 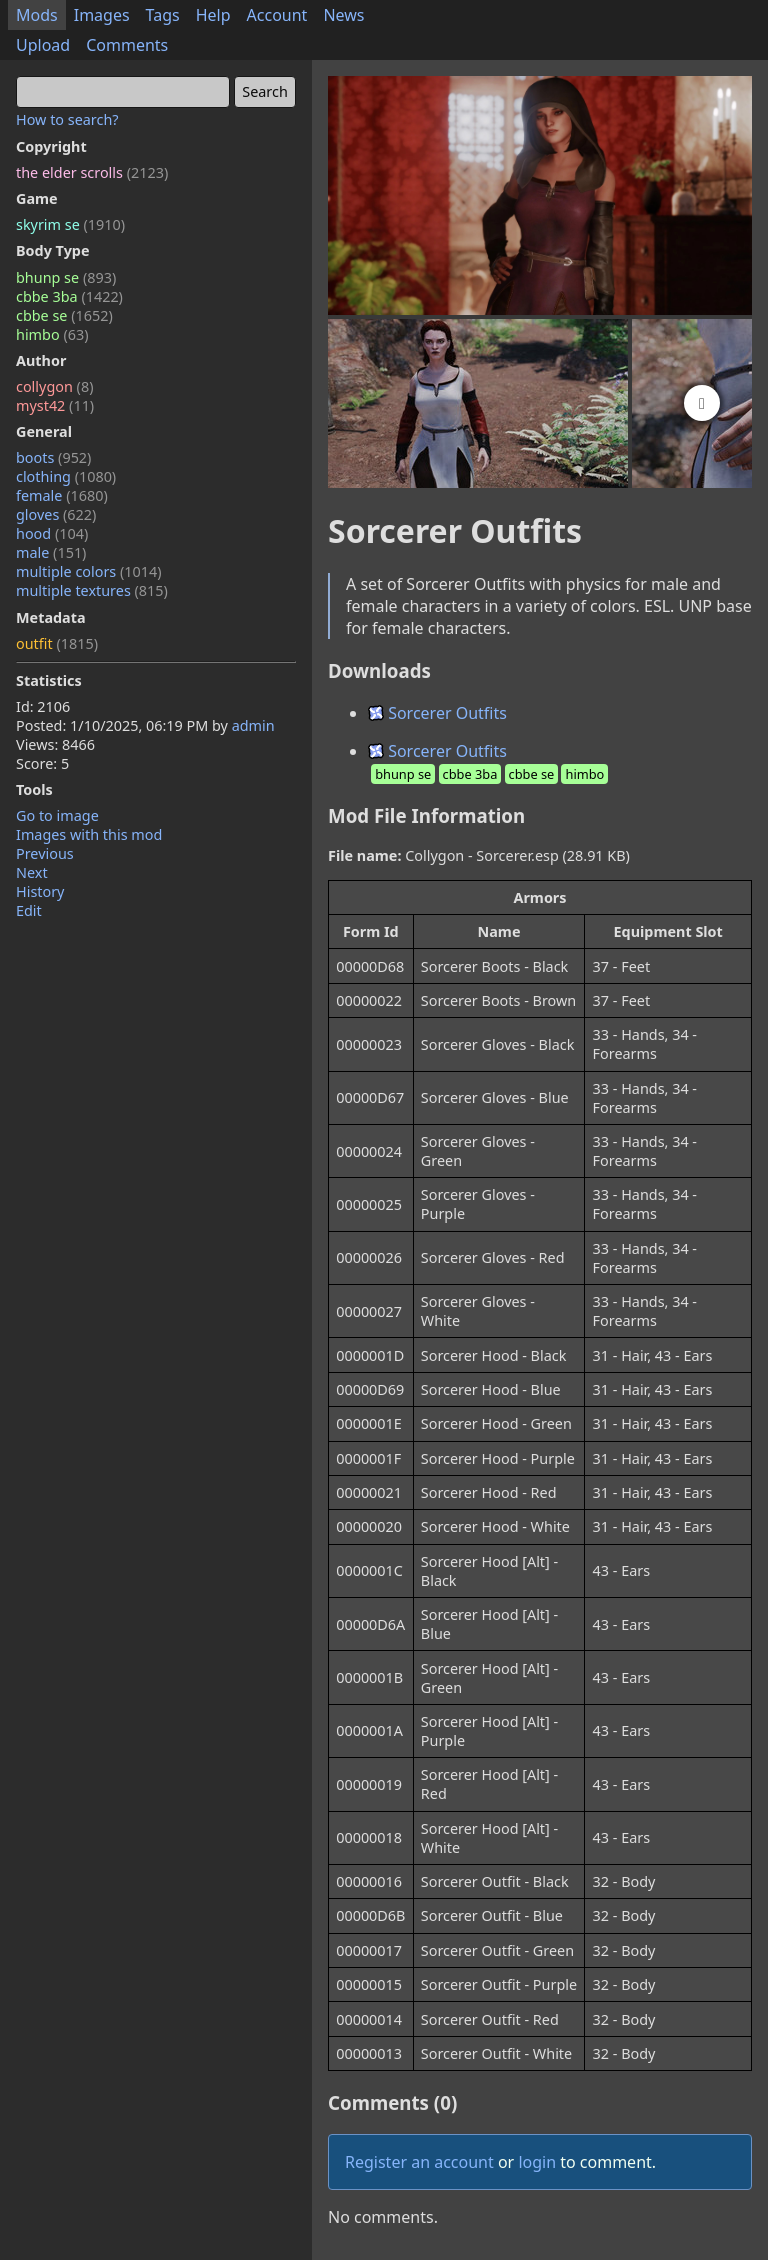 What do you see at coordinates (45, 853) in the screenshot?
I see `Previous` at bounding box center [45, 853].